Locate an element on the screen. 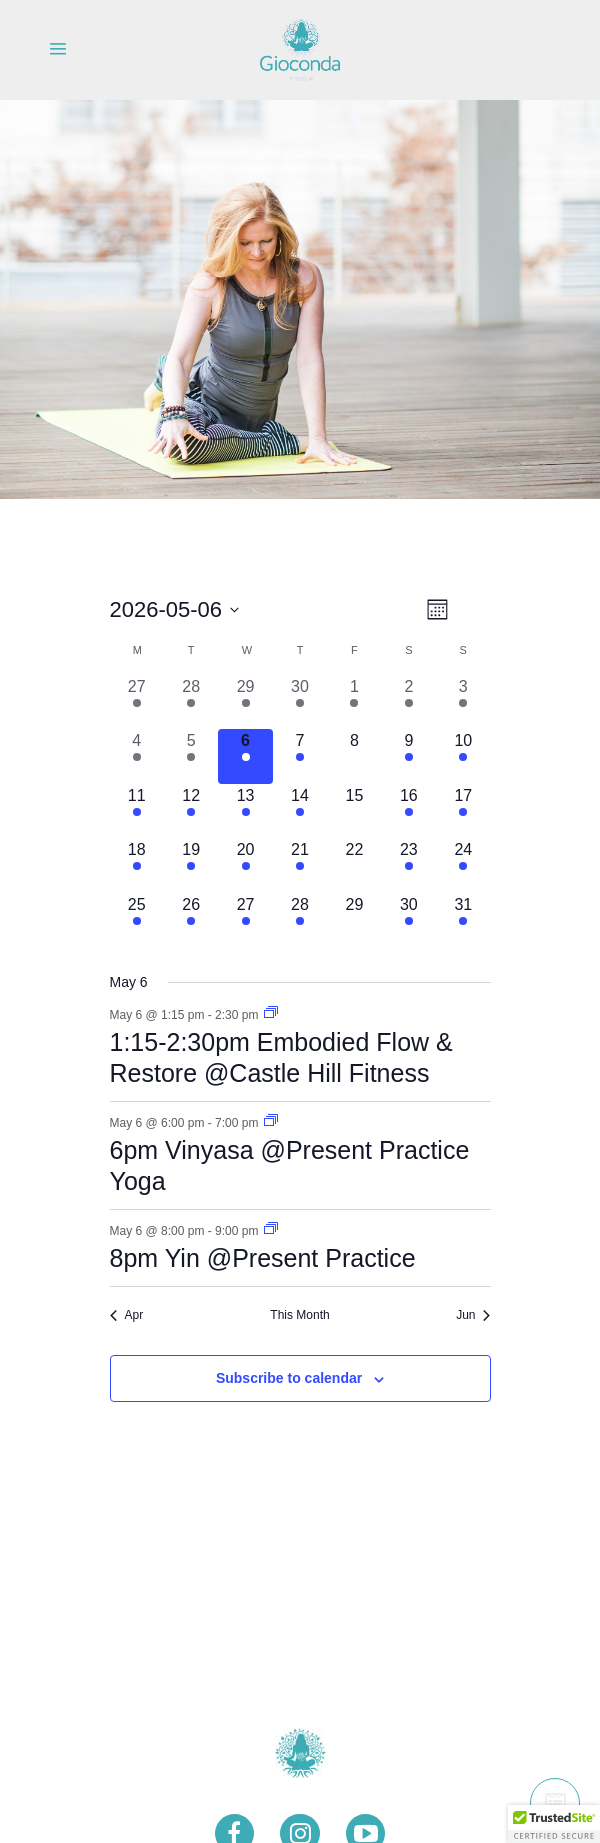  1:15-2:30pm Embodied Flow & Restore @Castle Hill Fitness is located at coordinates (281, 1057).